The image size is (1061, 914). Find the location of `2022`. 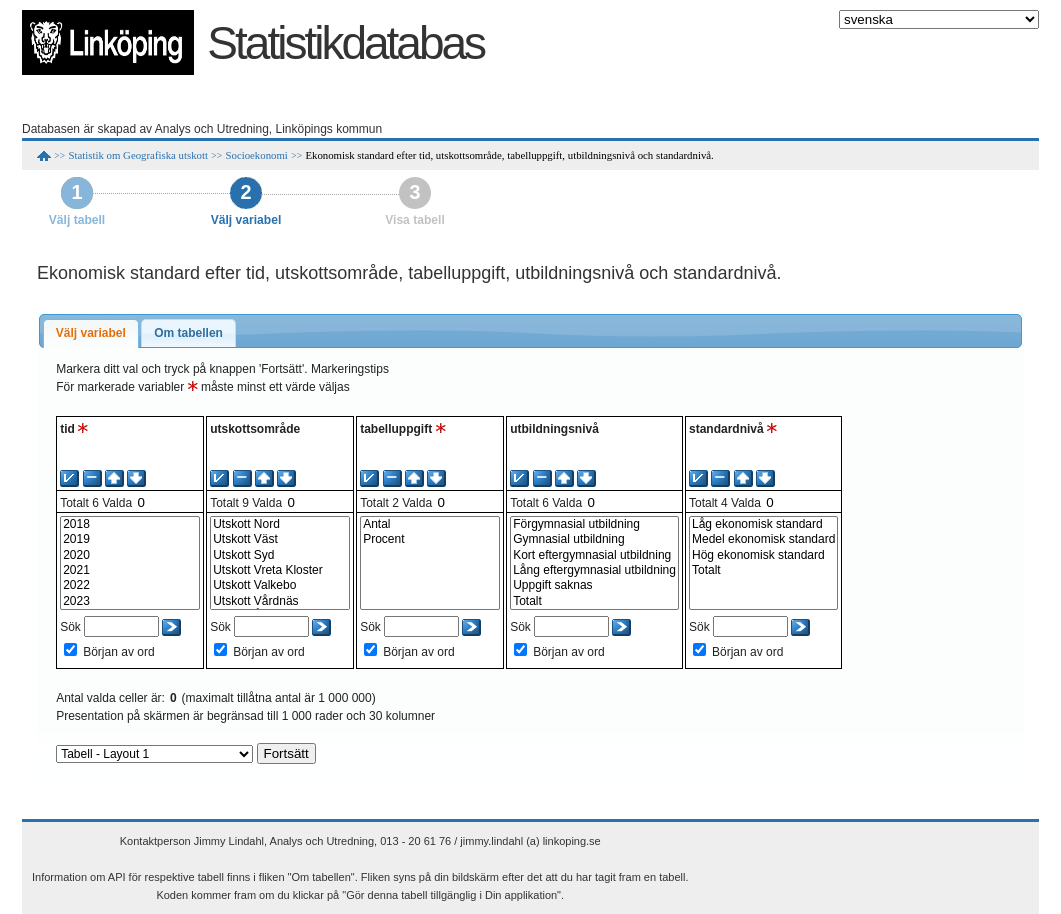

2022 is located at coordinates (130, 585).